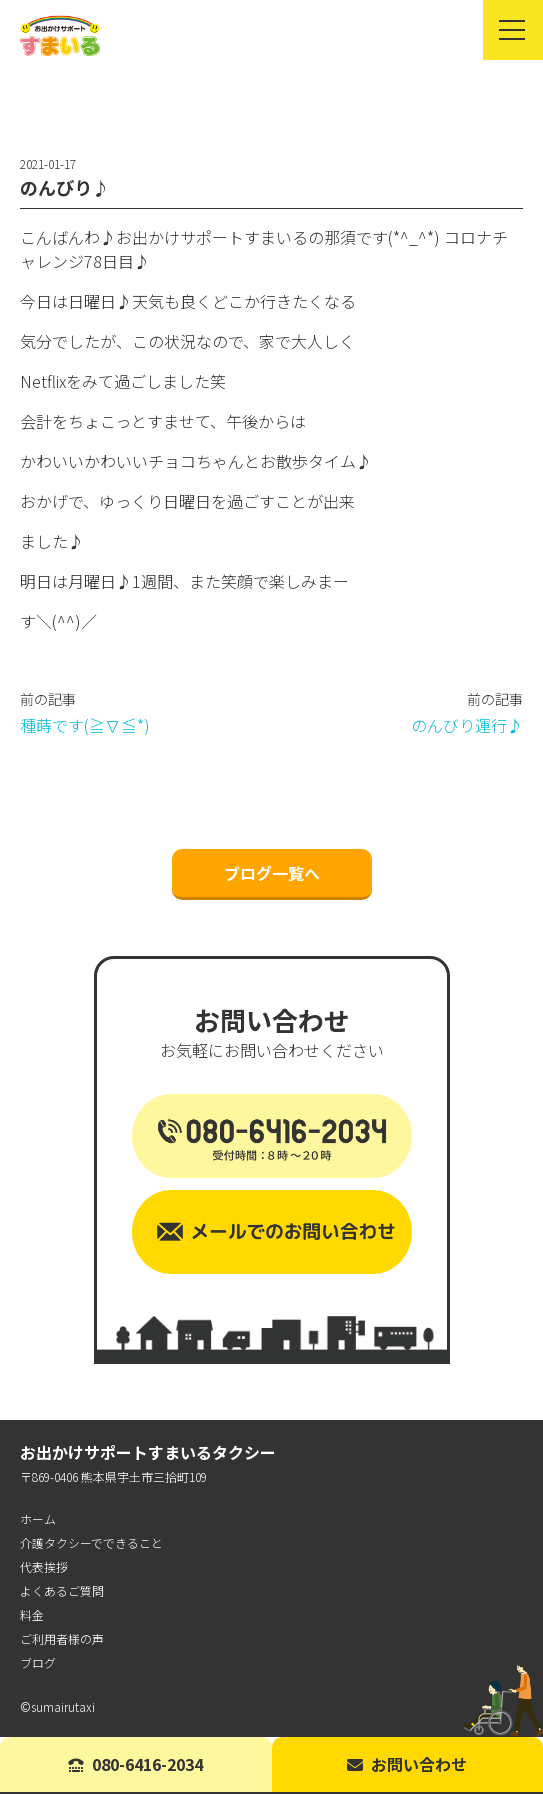  What do you see at coordinates (38, 1662) in the screenshot?
I see `ブログ` at bounding box center [38, 1662].